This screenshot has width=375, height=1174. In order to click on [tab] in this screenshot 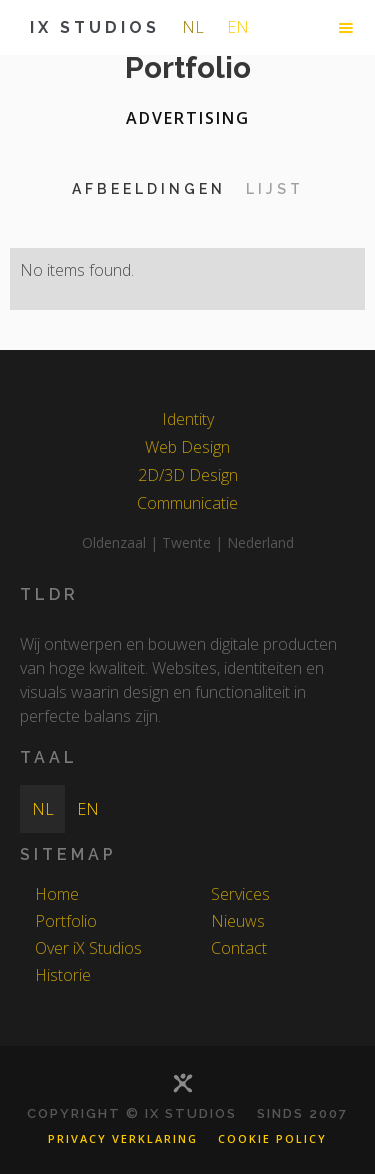, I will do `click(149, 189)`.